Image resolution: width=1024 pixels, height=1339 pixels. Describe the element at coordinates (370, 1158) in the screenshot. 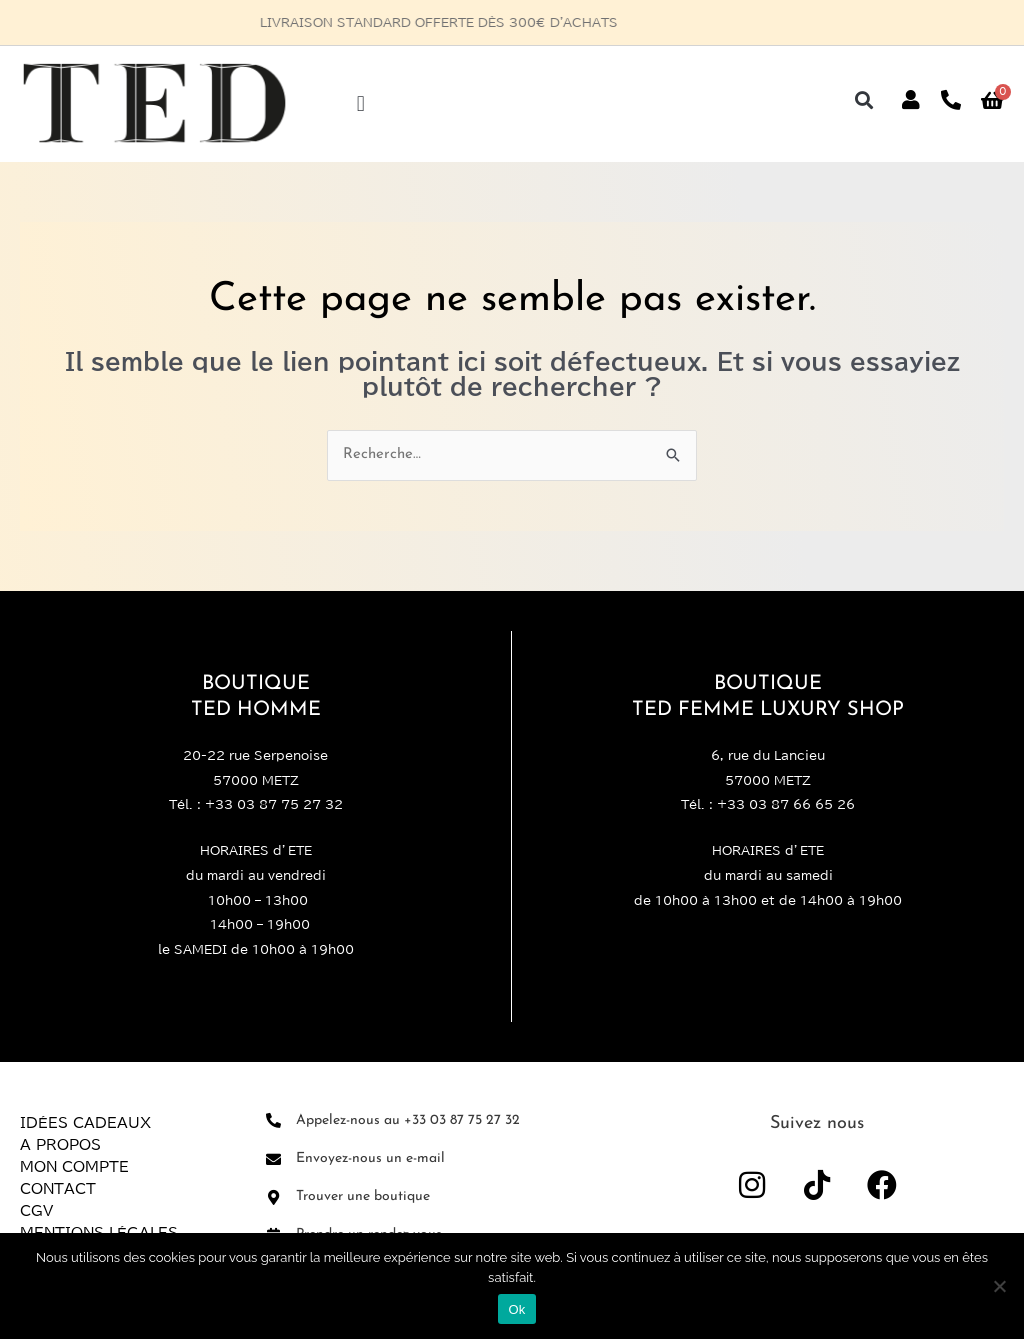

I see `Envoyez-nous un e-mail` at that location.